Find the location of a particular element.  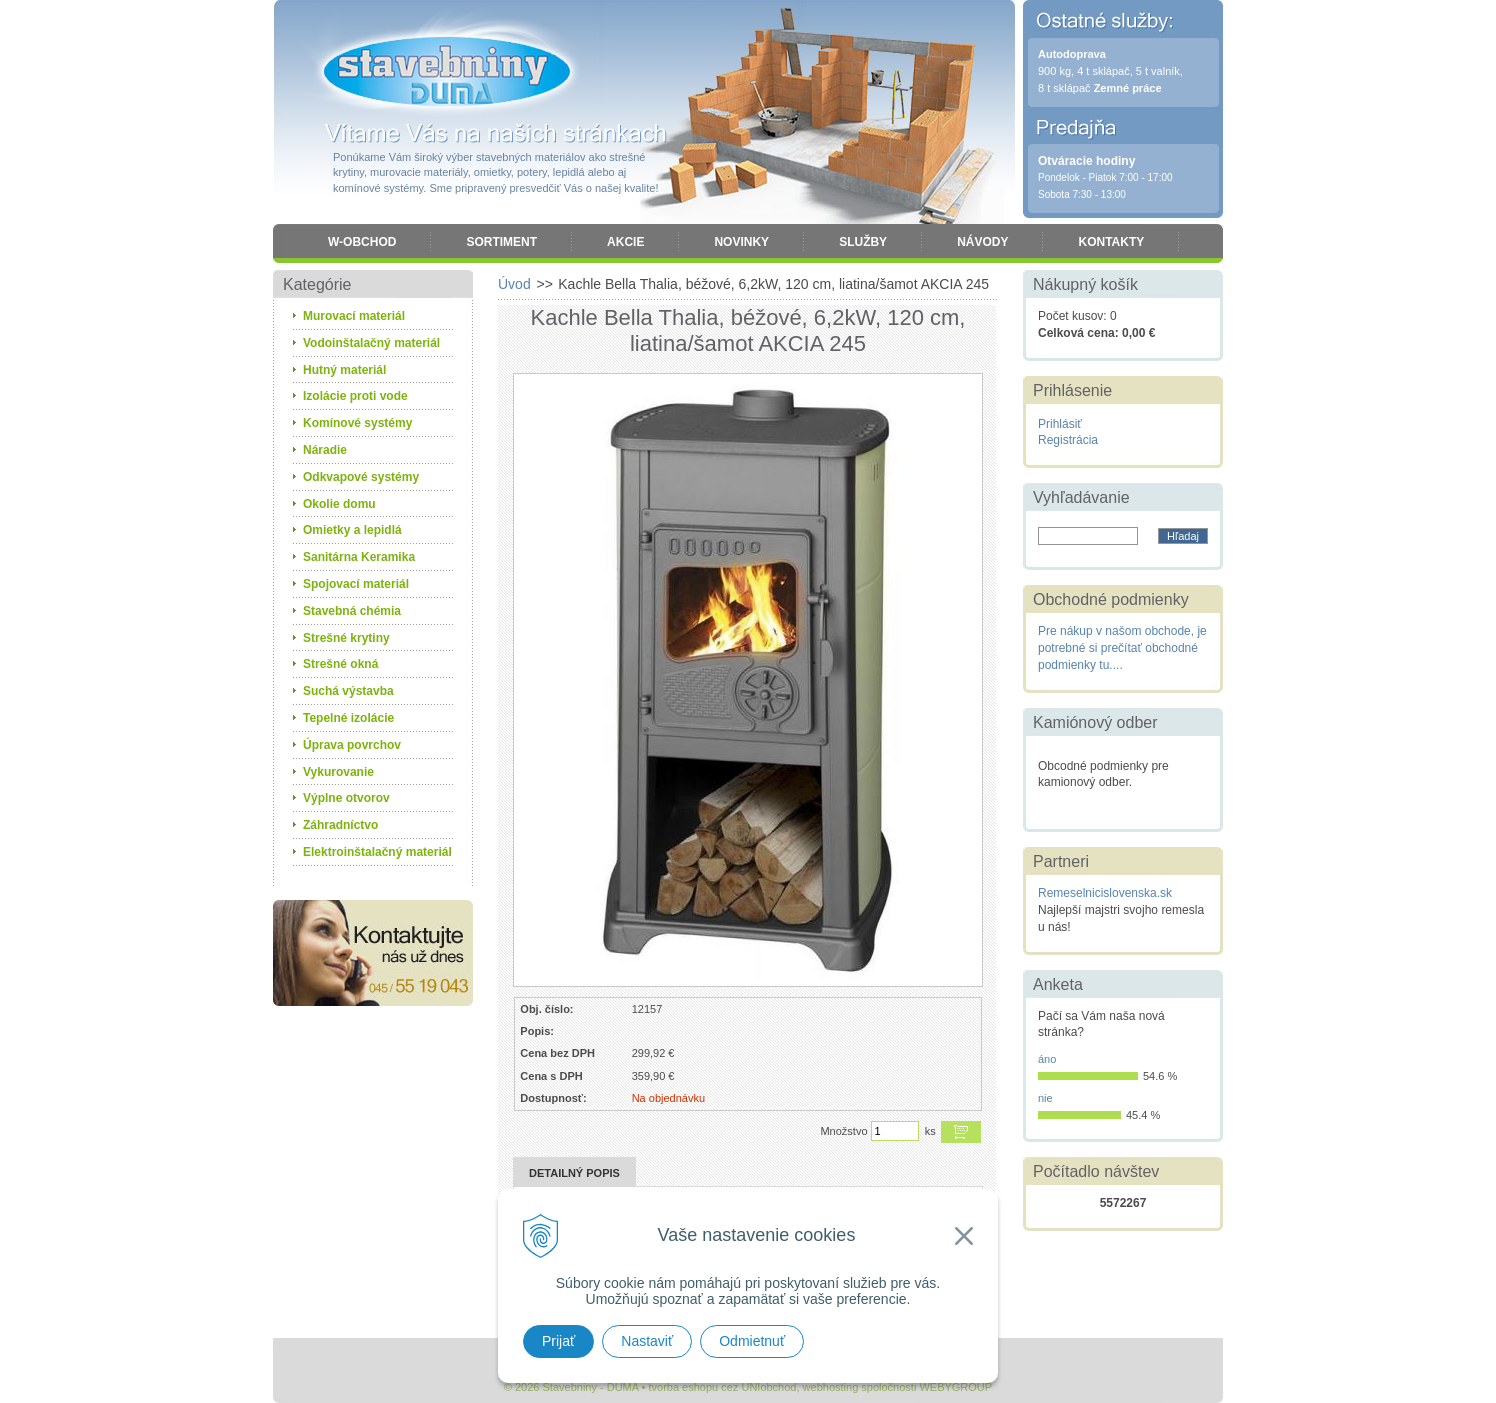

WEBYGROUP is located at coordinates (955, 1387).